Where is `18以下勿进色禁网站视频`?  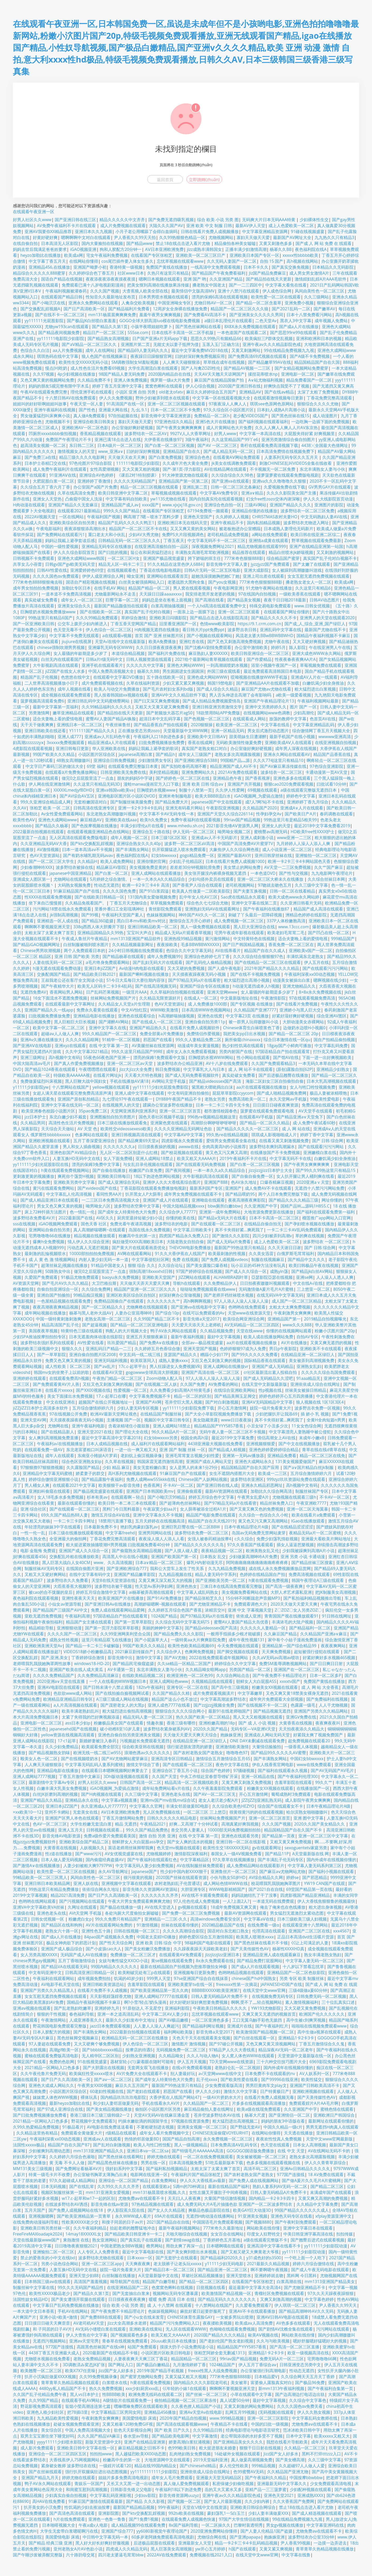
18以下勿进色禁网站视频 is located at coordinates (157, 1176).